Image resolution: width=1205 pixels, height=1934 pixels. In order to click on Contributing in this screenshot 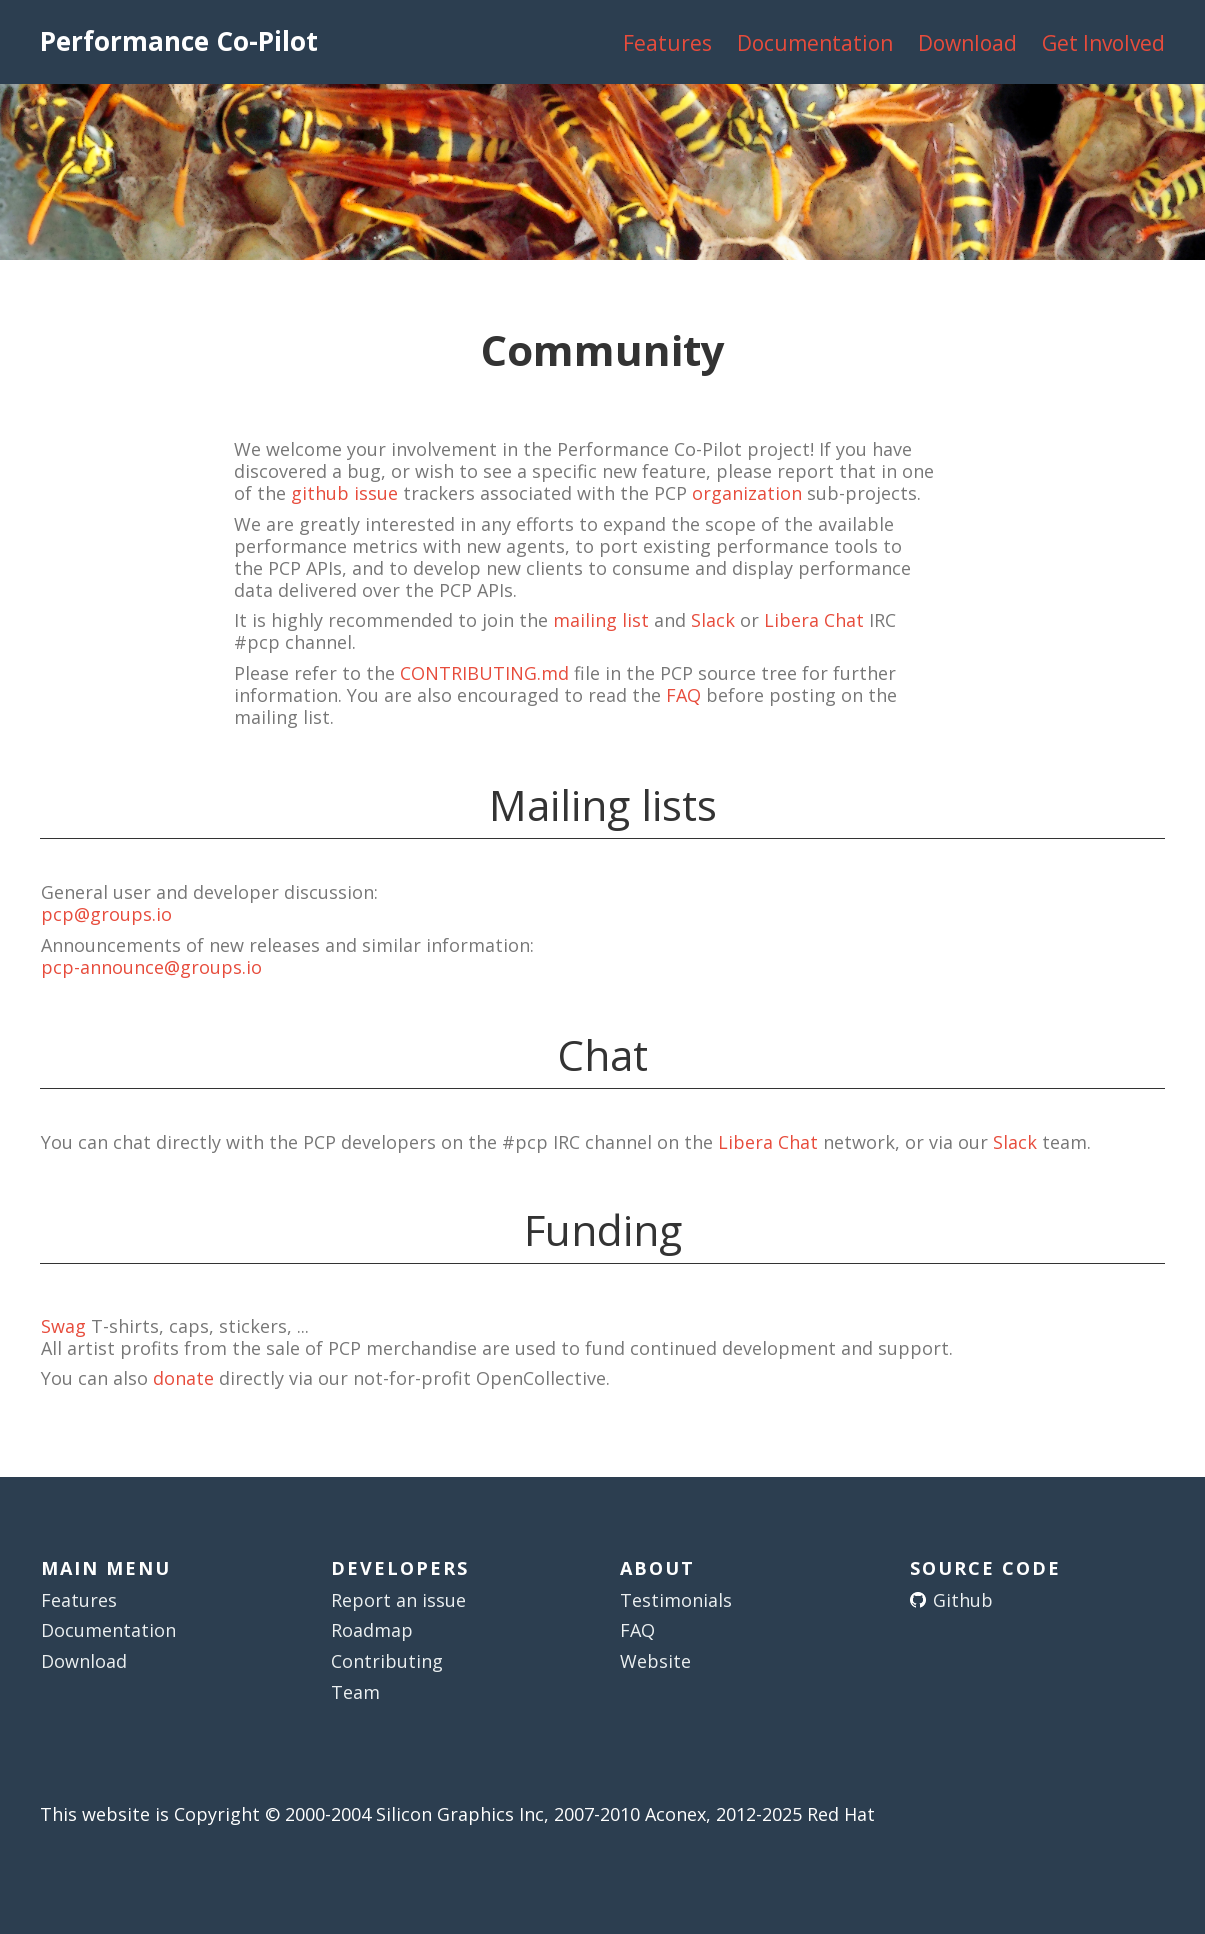, I will do `click(387, 1661)`.